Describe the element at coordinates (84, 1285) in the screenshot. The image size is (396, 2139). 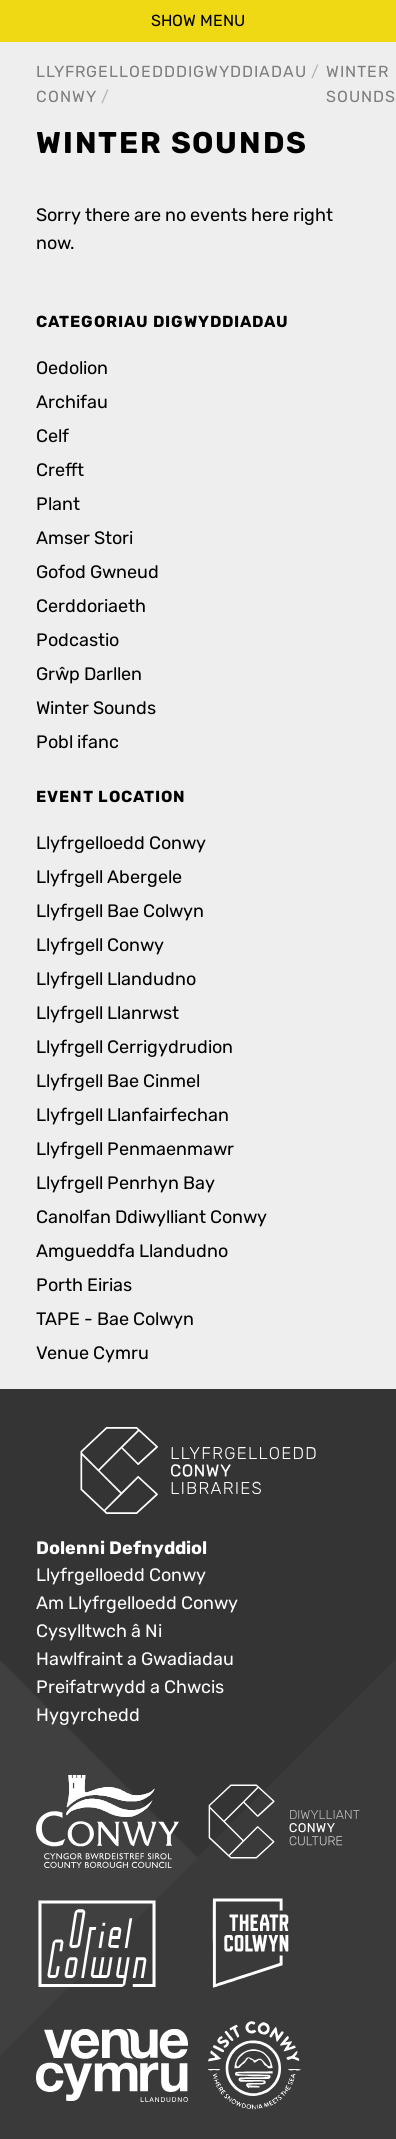
I see `Porth Eirias` at that location.